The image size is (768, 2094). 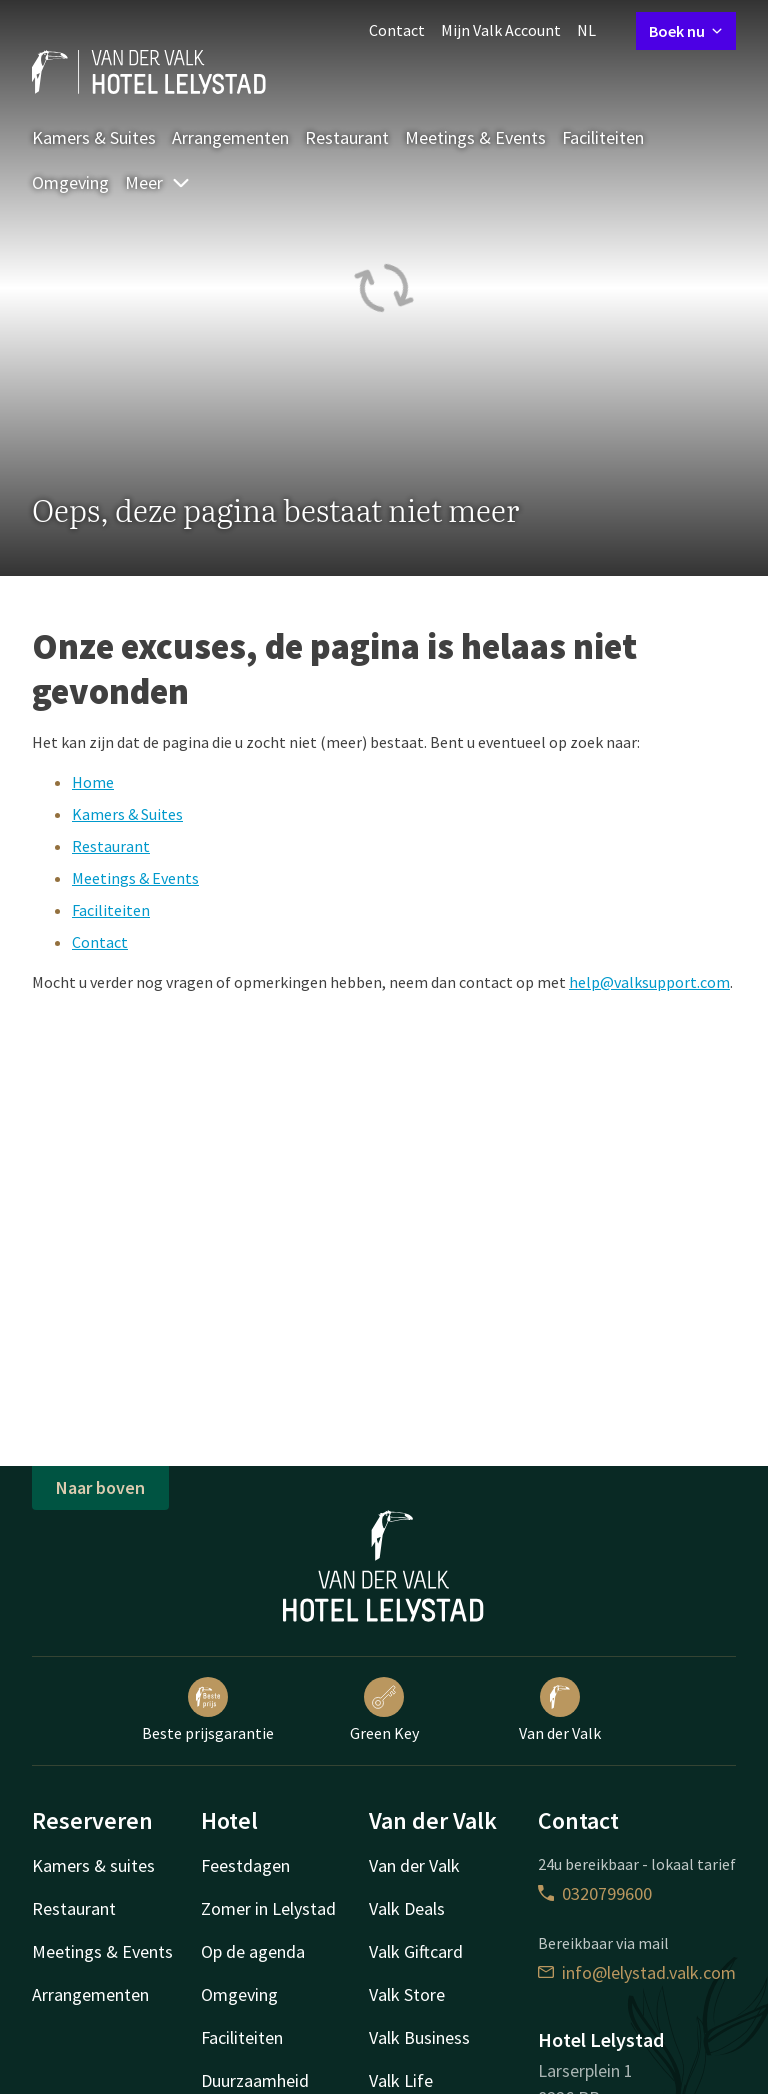 I want to click on Kamers & suites, so click(x=93, y=1865).